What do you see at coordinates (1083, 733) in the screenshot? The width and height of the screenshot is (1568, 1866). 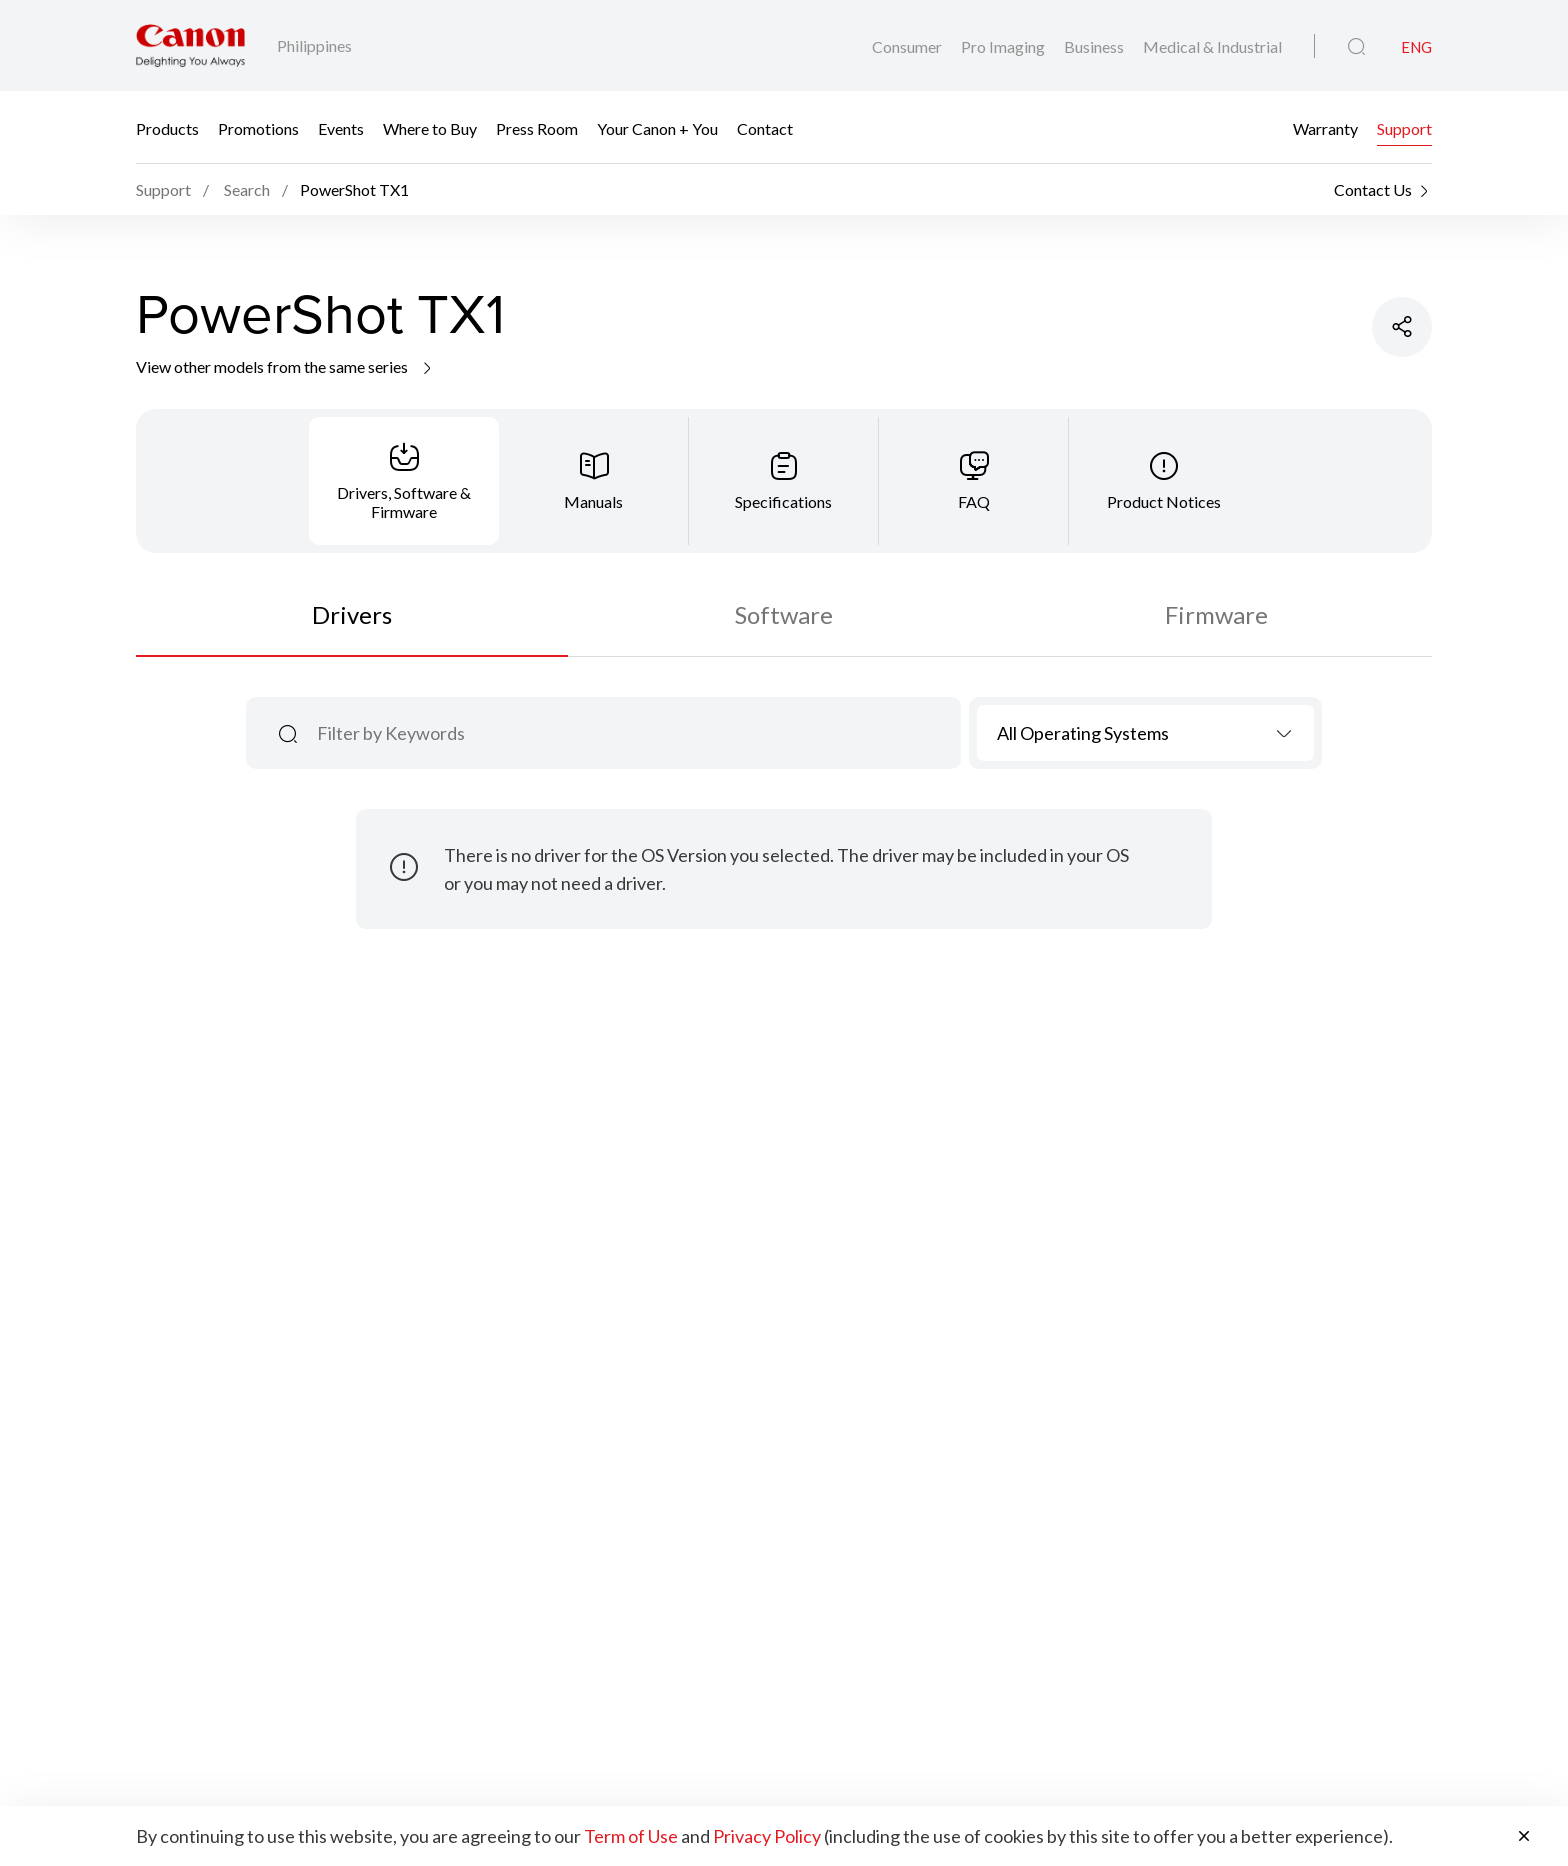 I see `All Operating Systems [textbox]` at bounding box center [1083, 733].